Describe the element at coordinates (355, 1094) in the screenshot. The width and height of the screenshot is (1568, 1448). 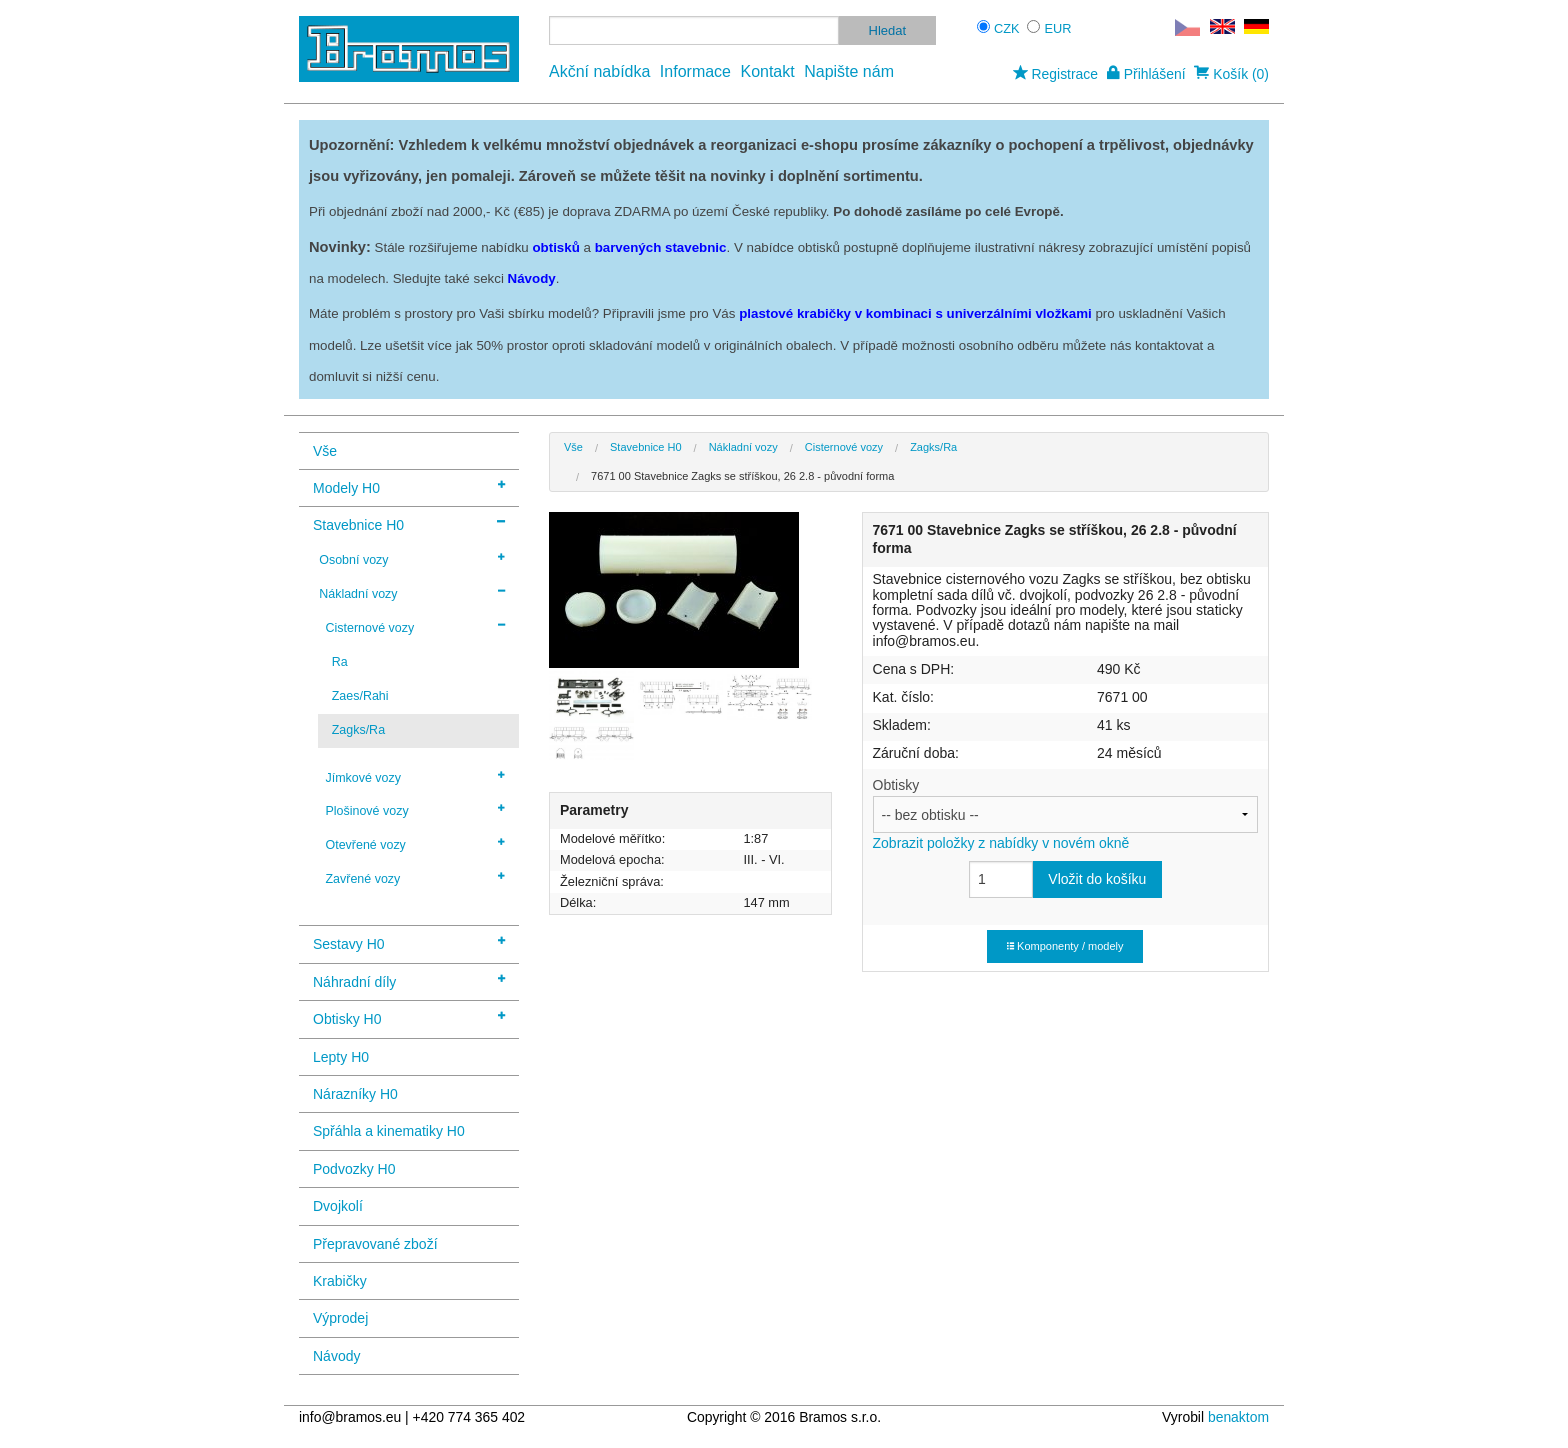
I see `Nárazníky H0` at that location.